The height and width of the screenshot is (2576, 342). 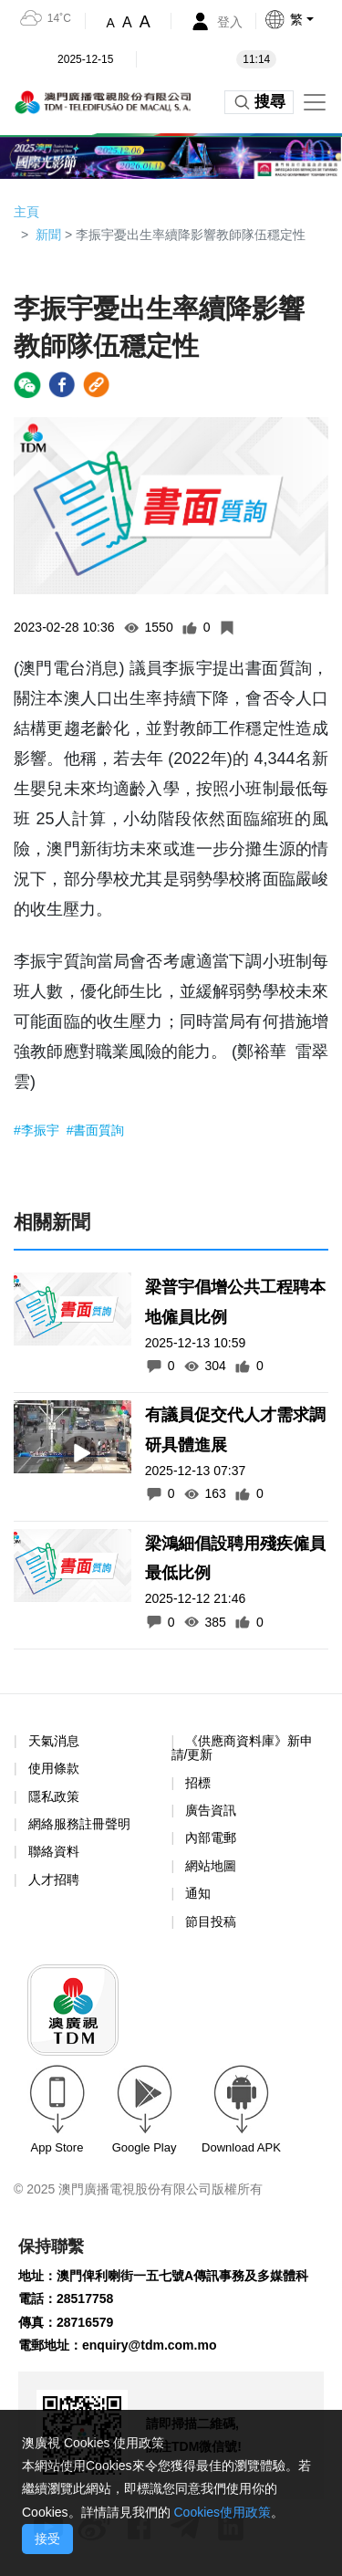 I want to click on 通知, so click(x=198, y=1893).